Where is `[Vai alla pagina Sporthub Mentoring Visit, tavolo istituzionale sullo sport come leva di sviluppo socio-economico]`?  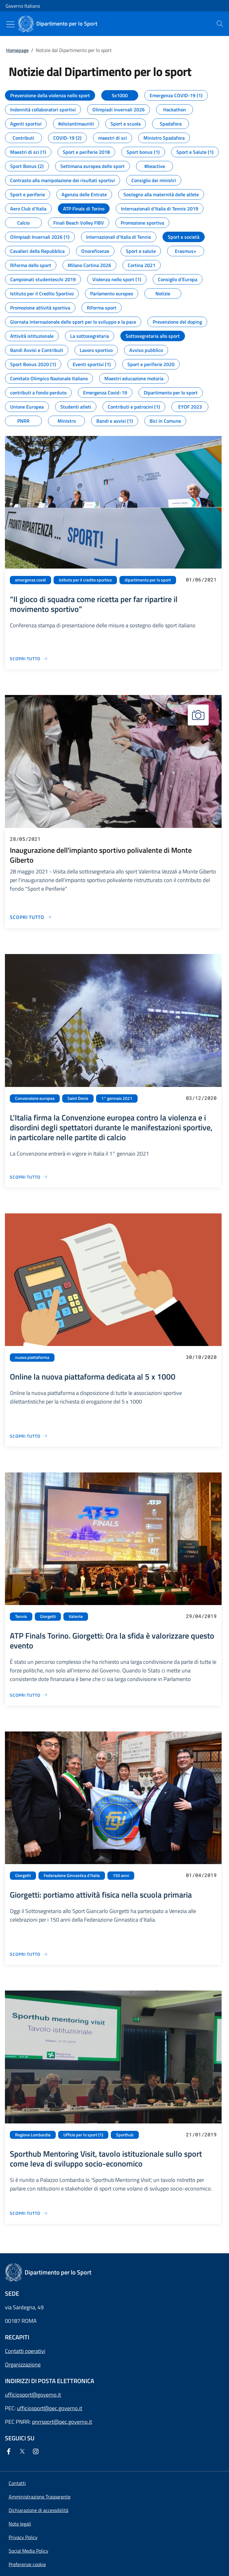
[Vai alla pagina Sporthub Mentoring Visit, tavolo istituzionale sullo sport come leva di sviluppo socio-economico] is located at coordinates (29, 2213).